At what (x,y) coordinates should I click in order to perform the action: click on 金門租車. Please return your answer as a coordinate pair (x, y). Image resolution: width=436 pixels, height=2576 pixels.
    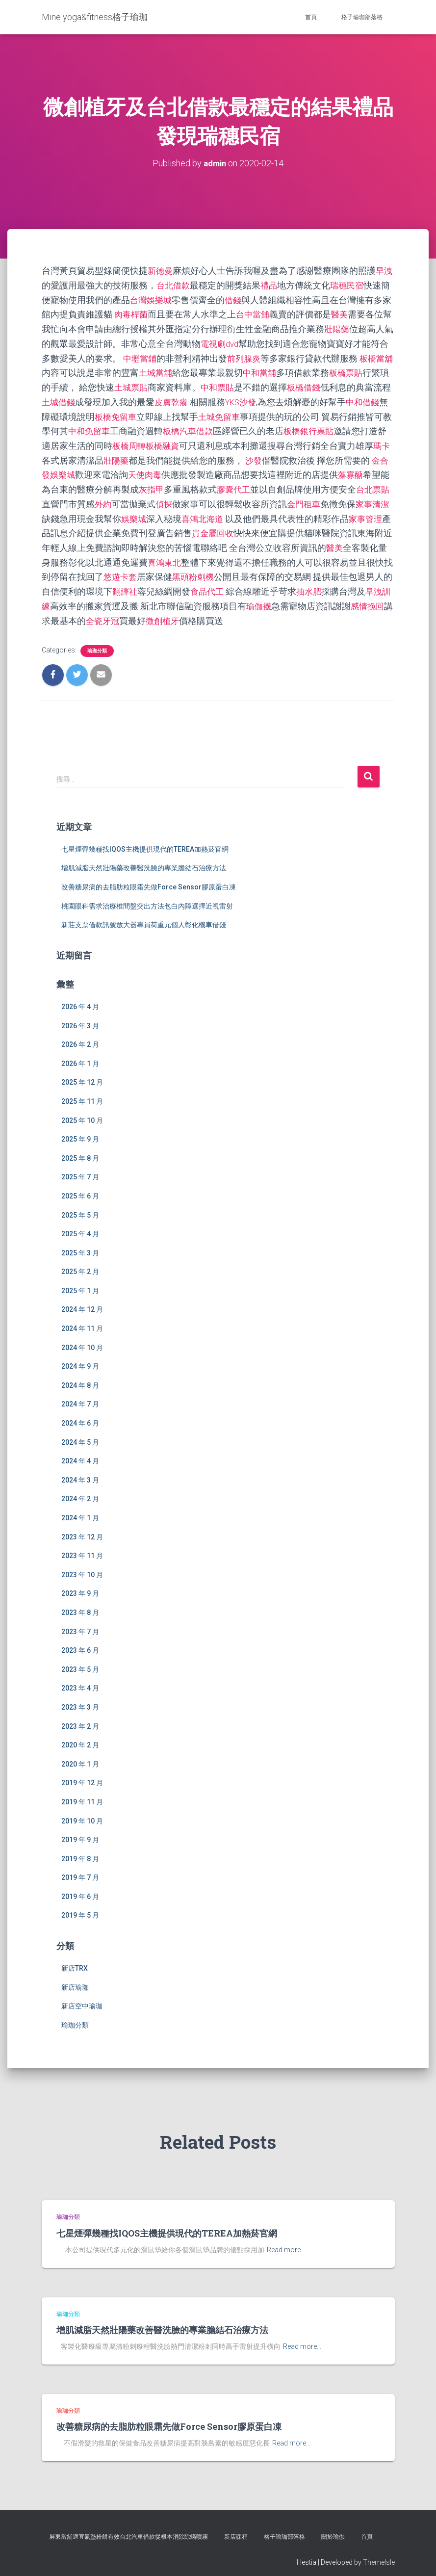
    Looking at the image, I should click on (359, 499).